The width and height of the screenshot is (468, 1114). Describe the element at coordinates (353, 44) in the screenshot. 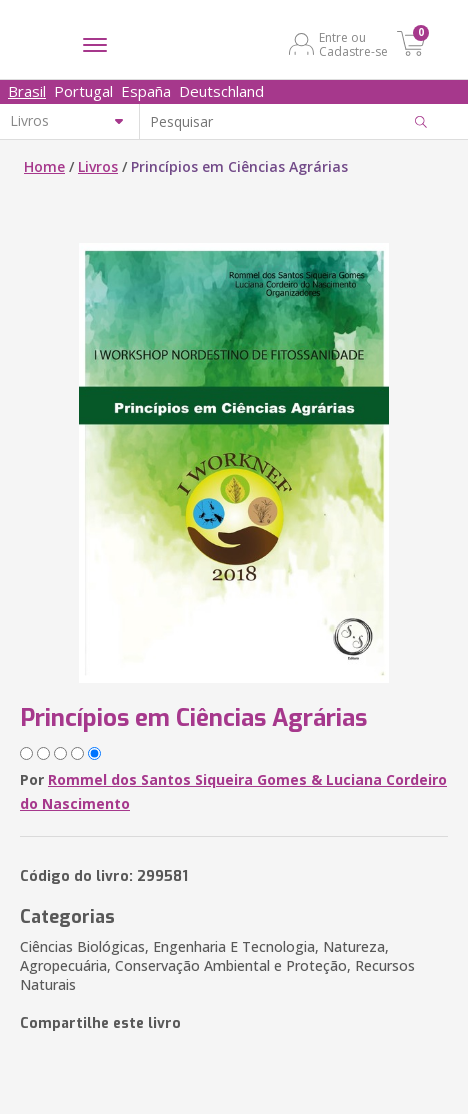

I see `Entre ou Cadastre-se` at that location.